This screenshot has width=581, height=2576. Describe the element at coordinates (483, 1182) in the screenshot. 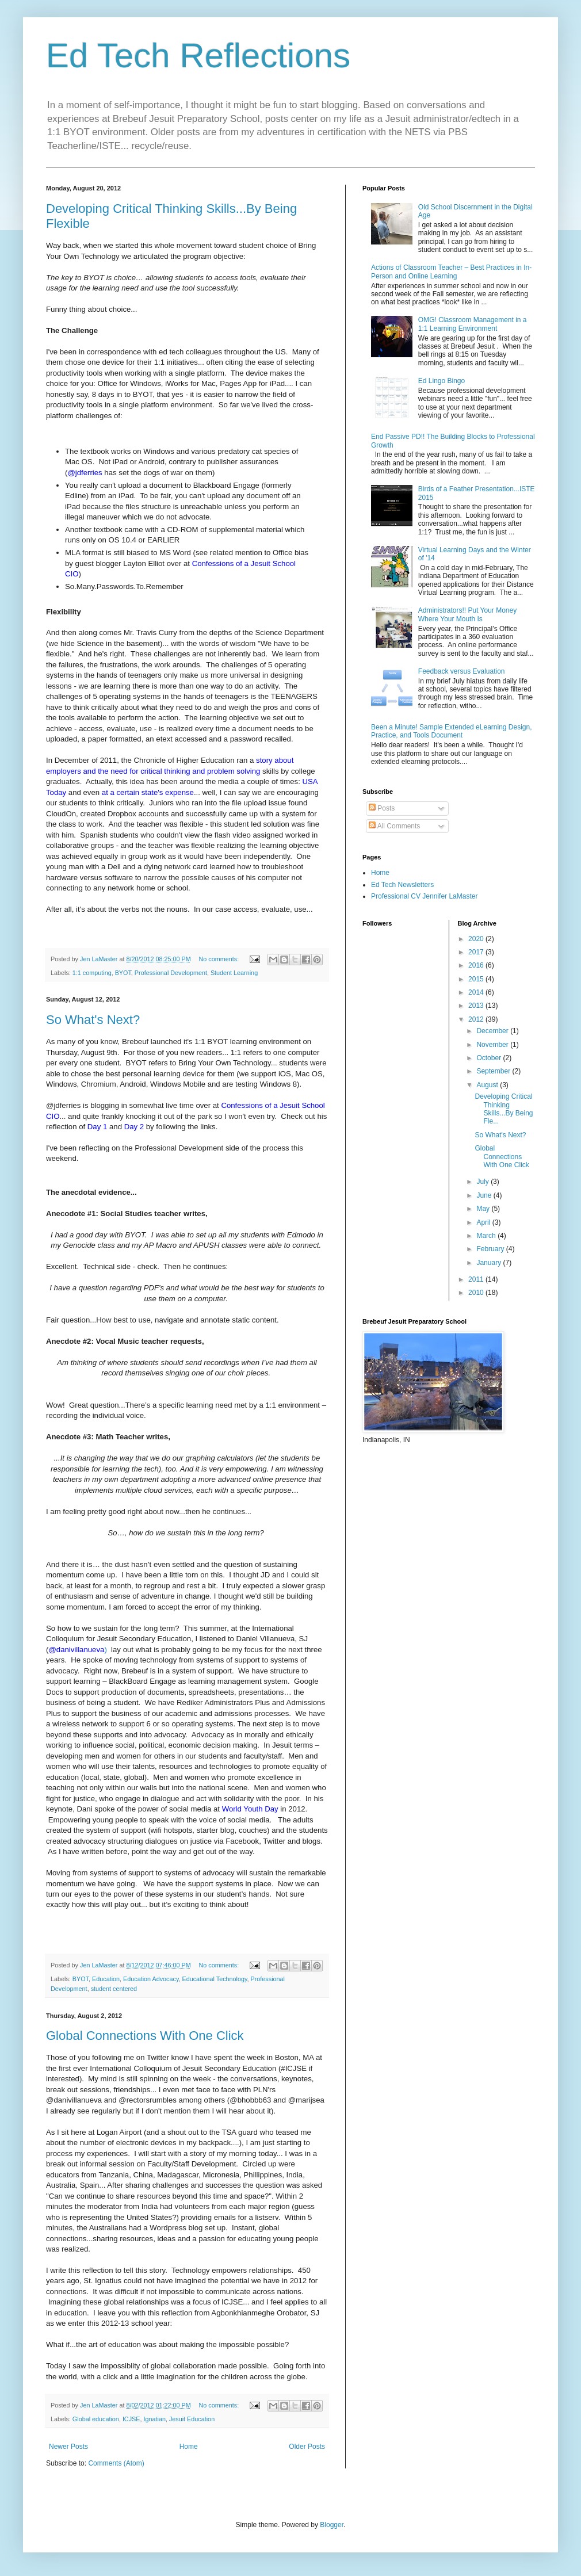

I see `July` at that location.